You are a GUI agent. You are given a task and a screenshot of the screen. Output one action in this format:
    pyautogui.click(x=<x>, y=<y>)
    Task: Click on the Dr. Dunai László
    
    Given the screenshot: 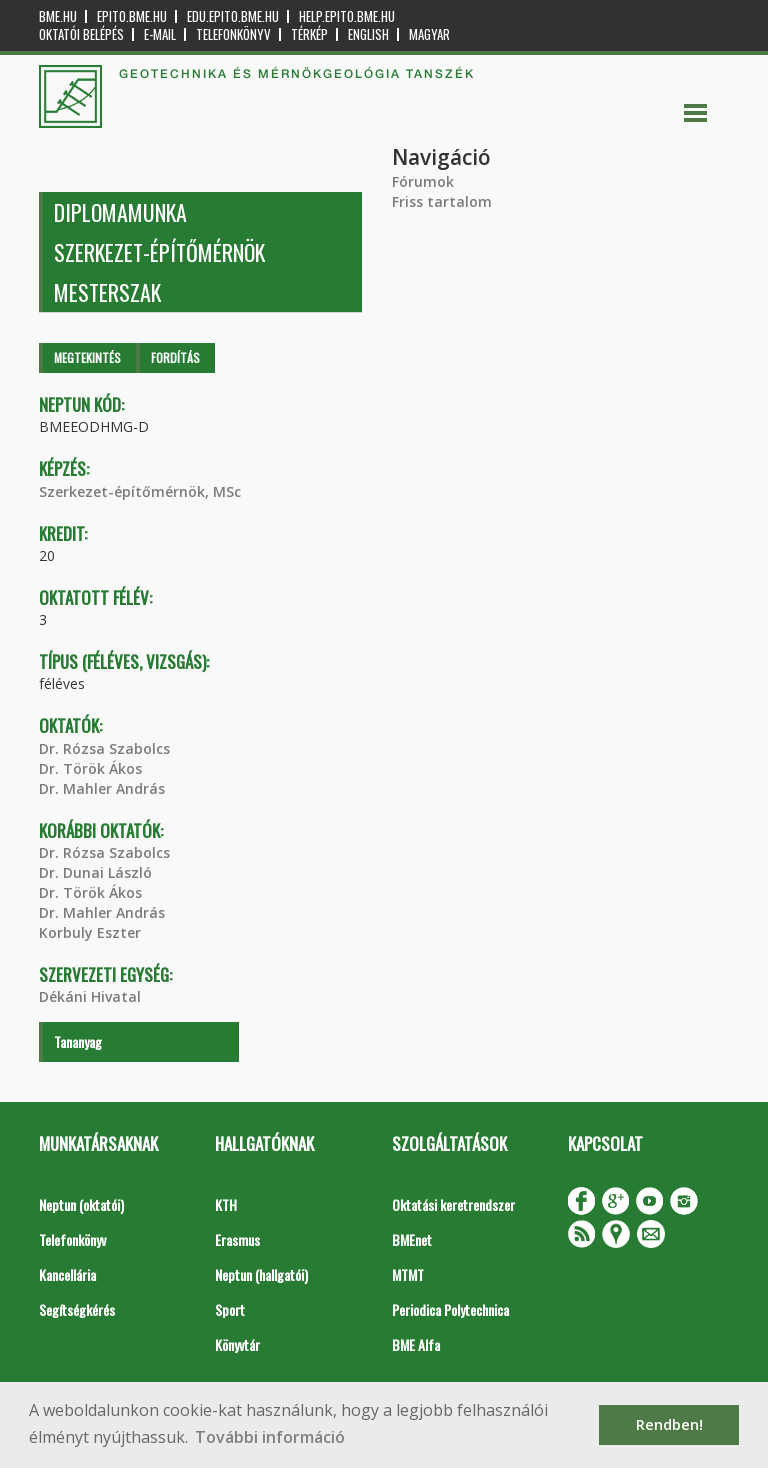 What is the action you would take?
    pyautogui.click(x=95, y=872)
    